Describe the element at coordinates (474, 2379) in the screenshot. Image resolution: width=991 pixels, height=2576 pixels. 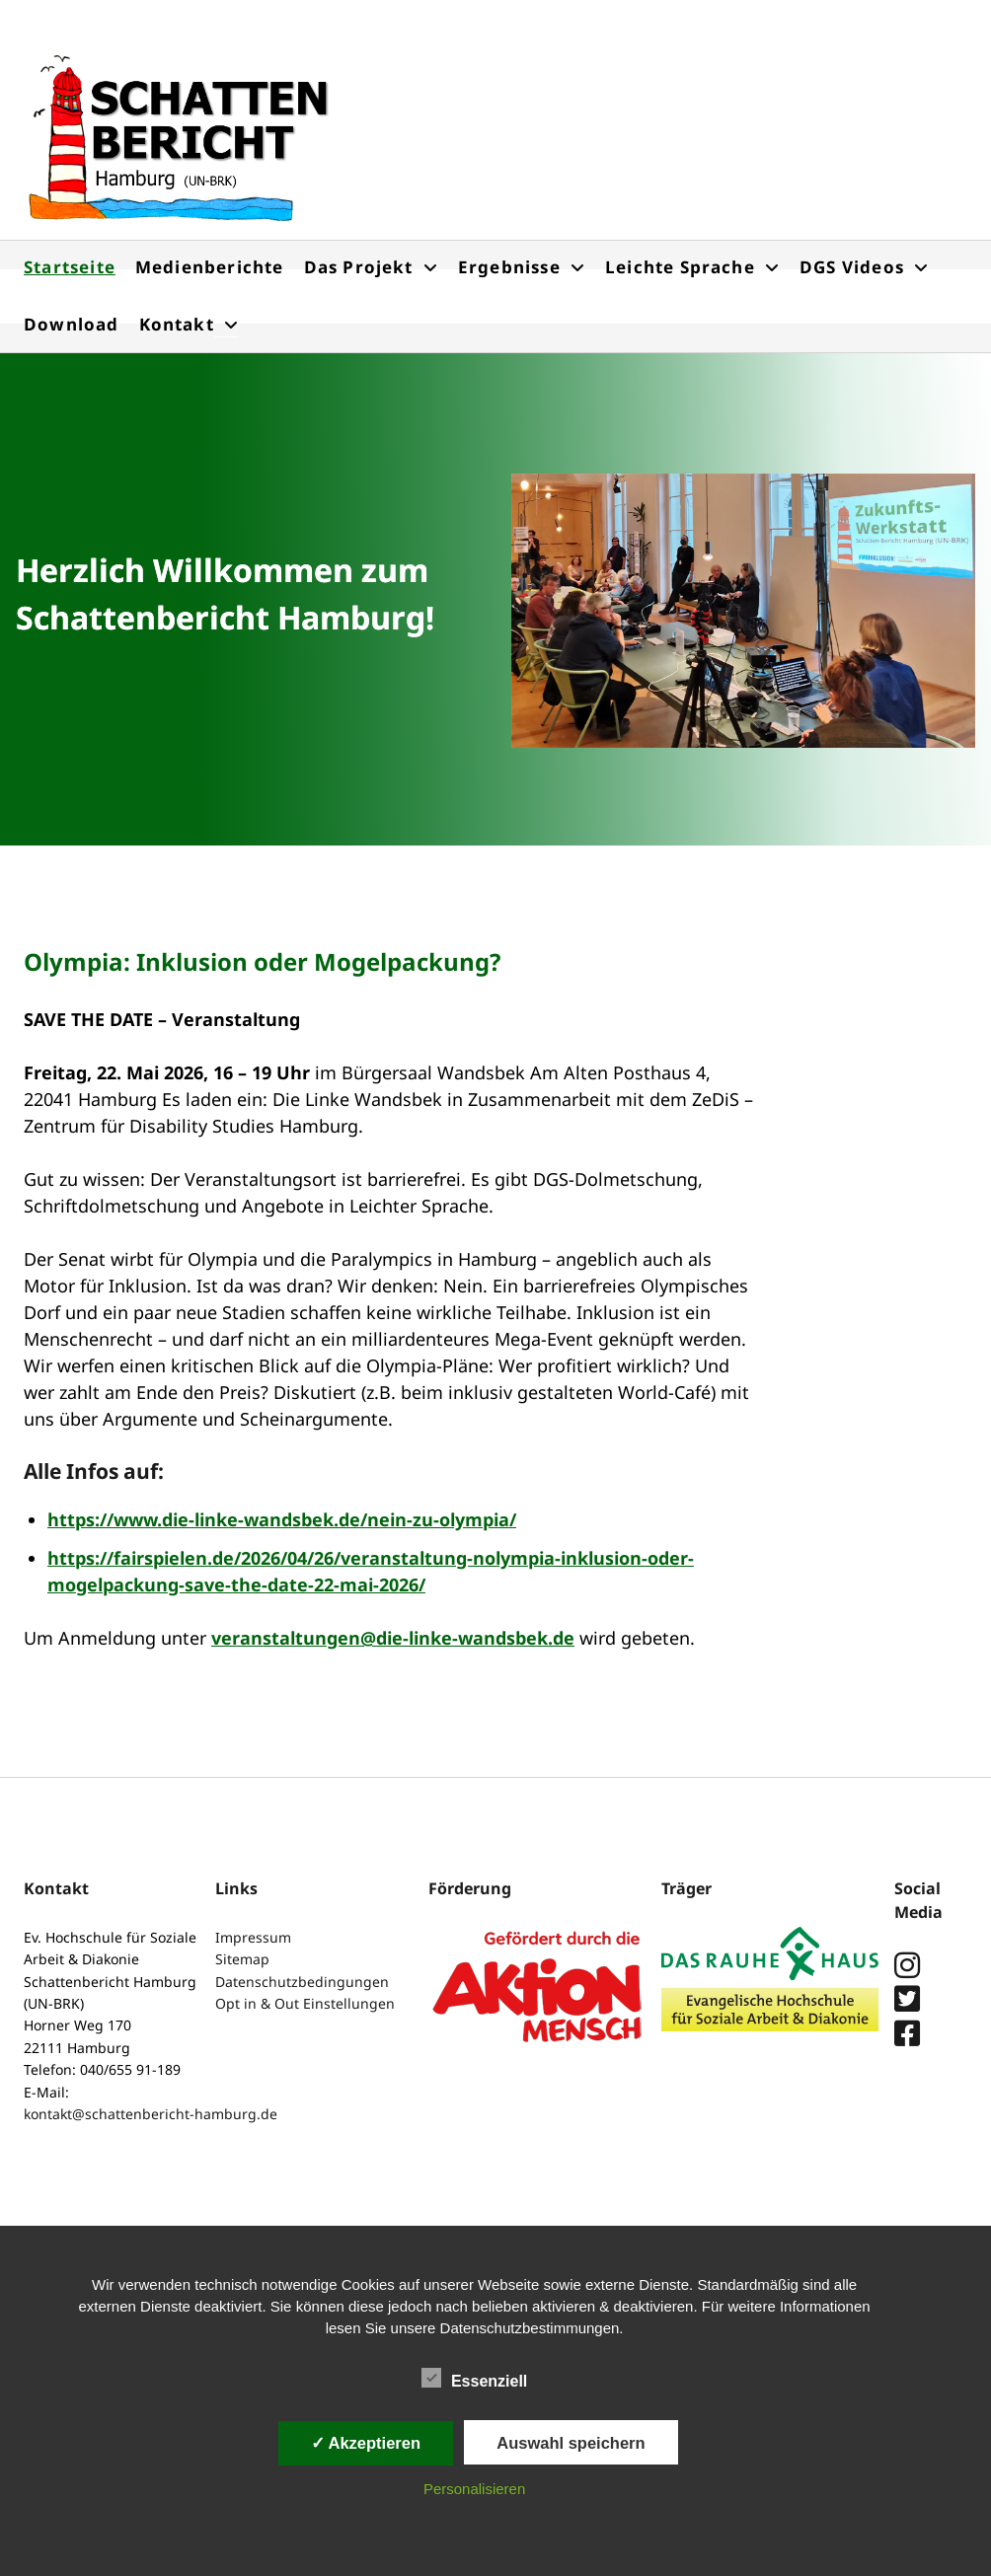
I see `Essenziell` at that location.